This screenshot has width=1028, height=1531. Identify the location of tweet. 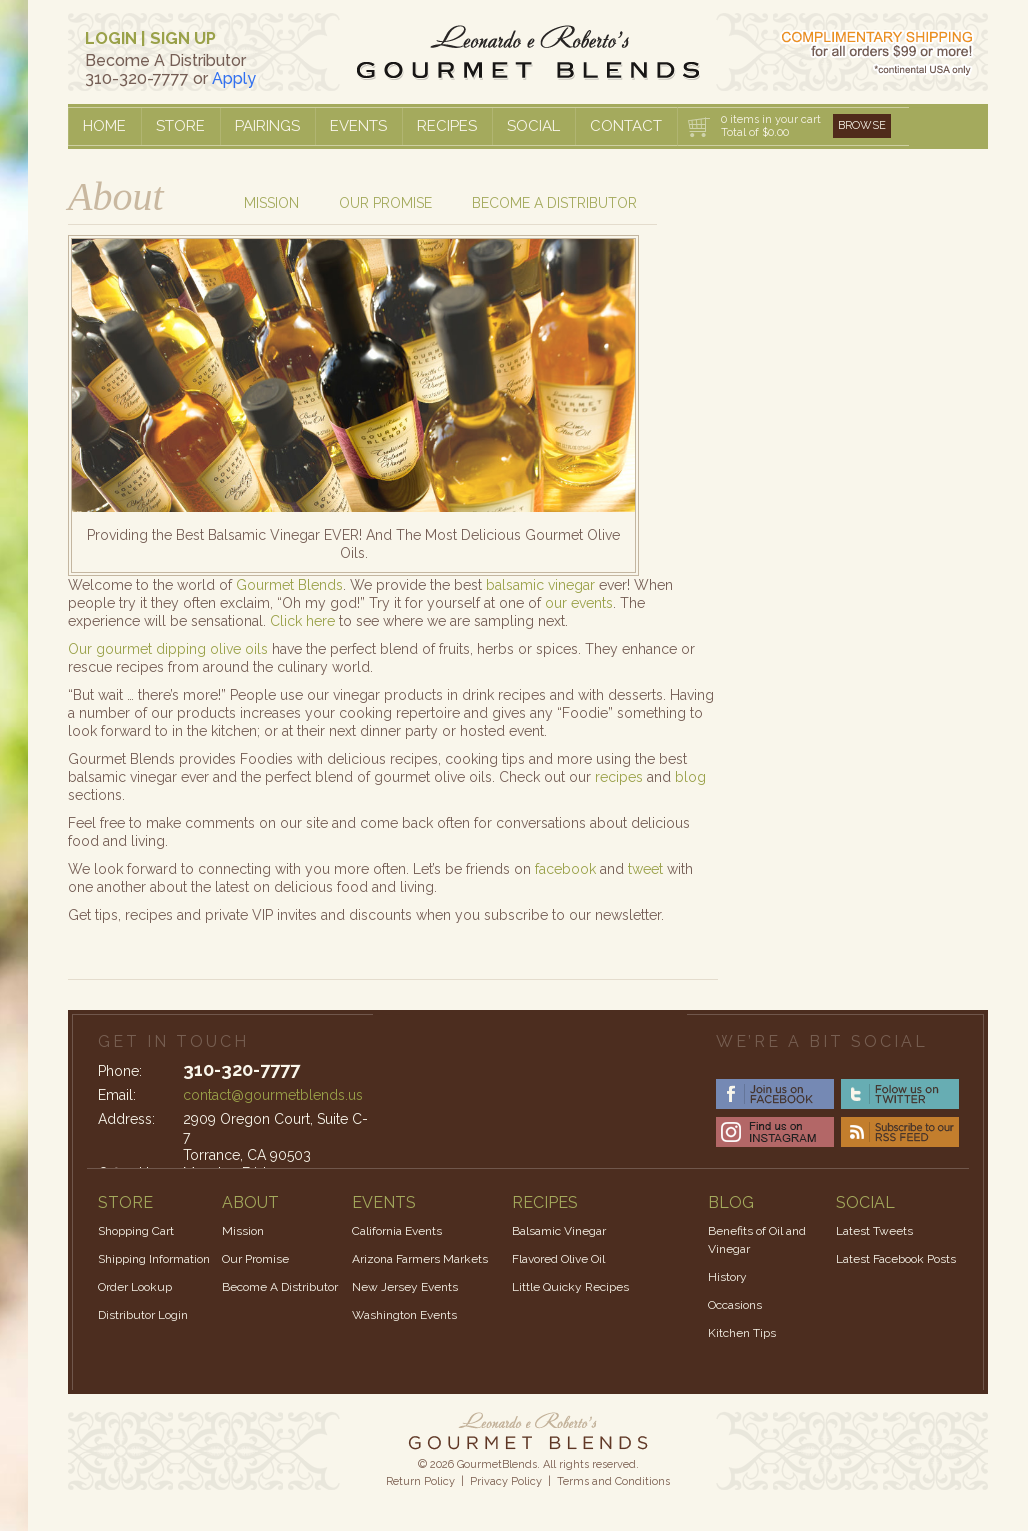
(645, 869).